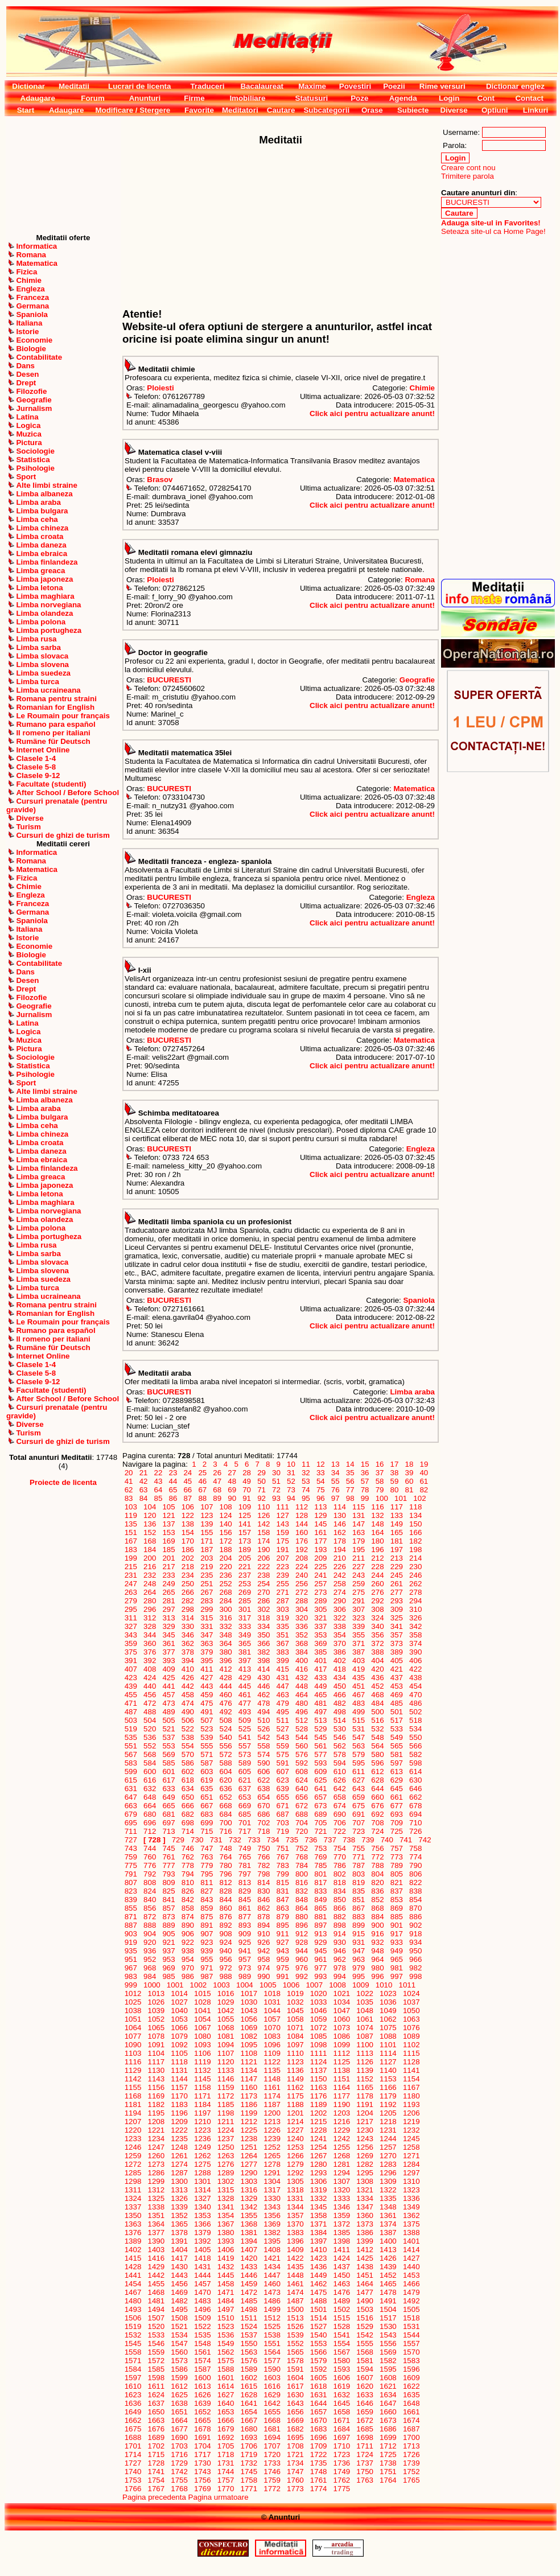 The width and height of the screenshot is (560, 2576). What do you see at coordinates (411, 2181) in the screenshot?
I see `1310` at bounding box center [411, 2181].